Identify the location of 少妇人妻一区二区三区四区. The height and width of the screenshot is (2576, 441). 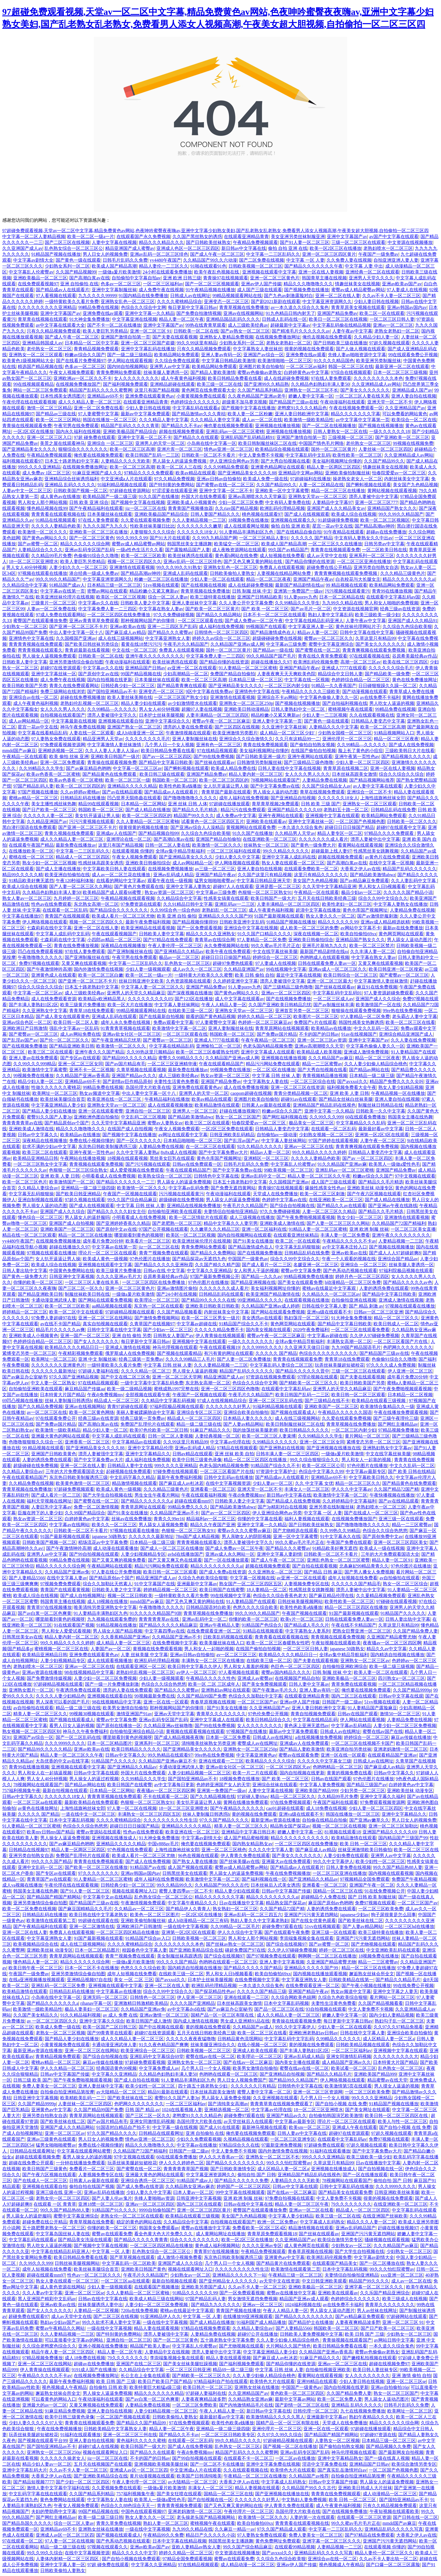
(363, 762).